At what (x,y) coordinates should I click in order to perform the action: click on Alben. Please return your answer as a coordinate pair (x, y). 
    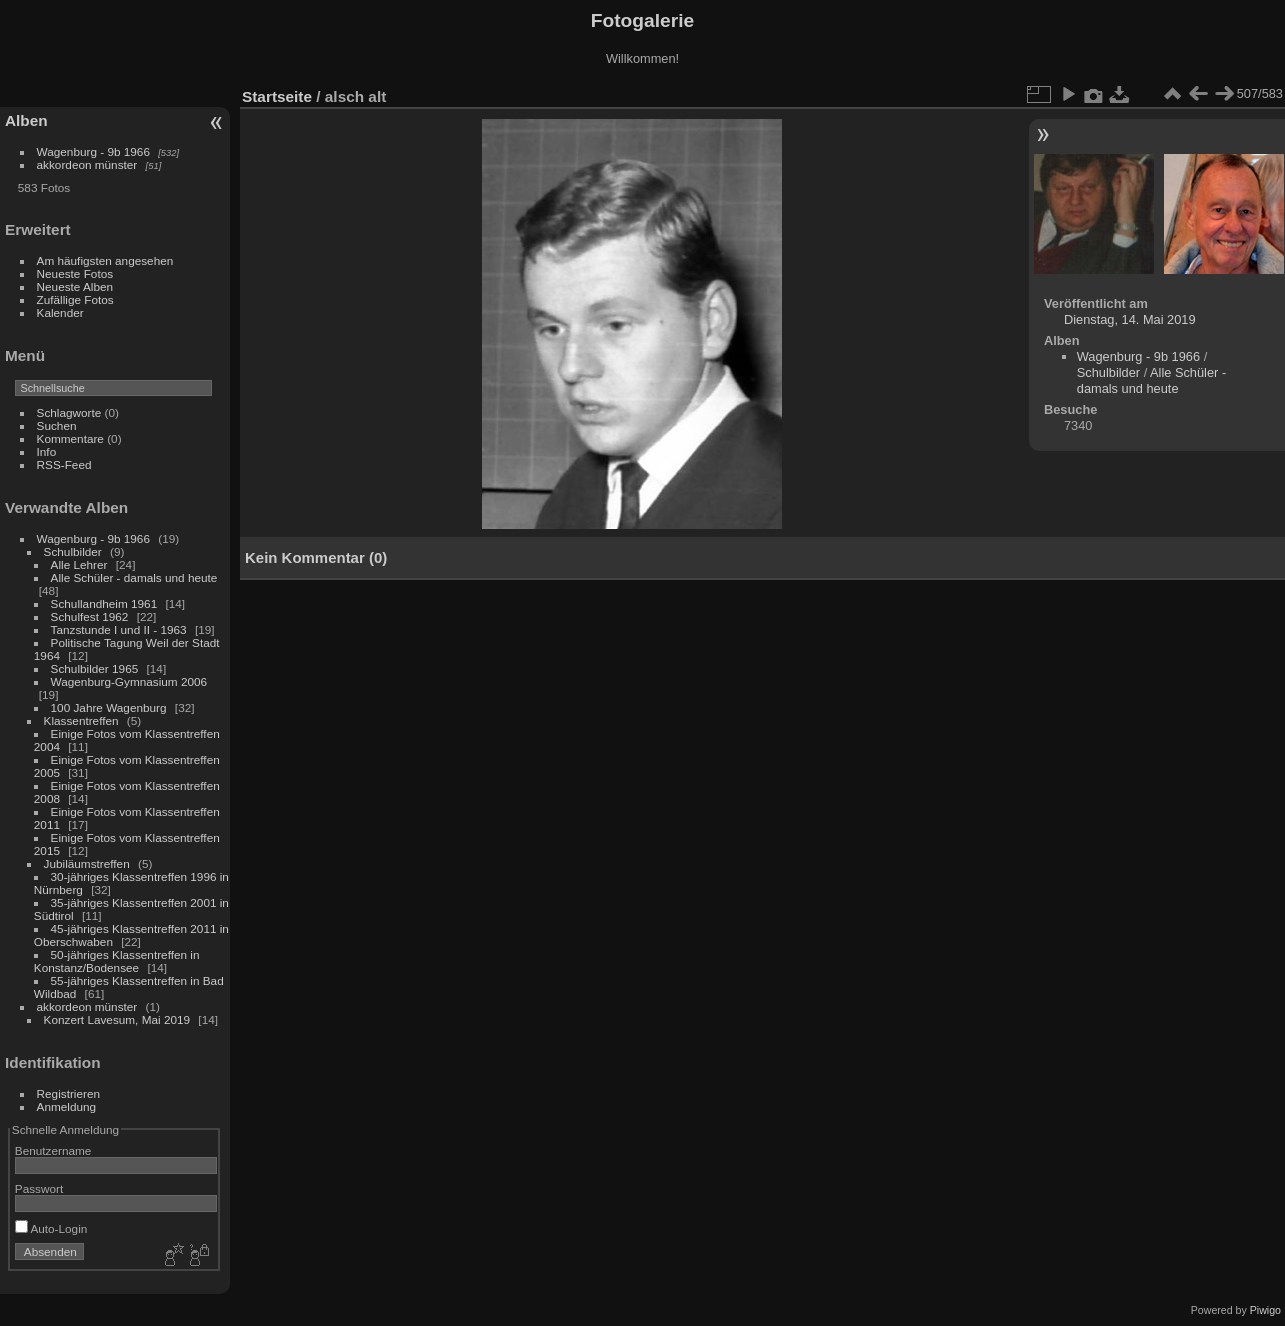
    Looking at the image, I should click on (26, 120).